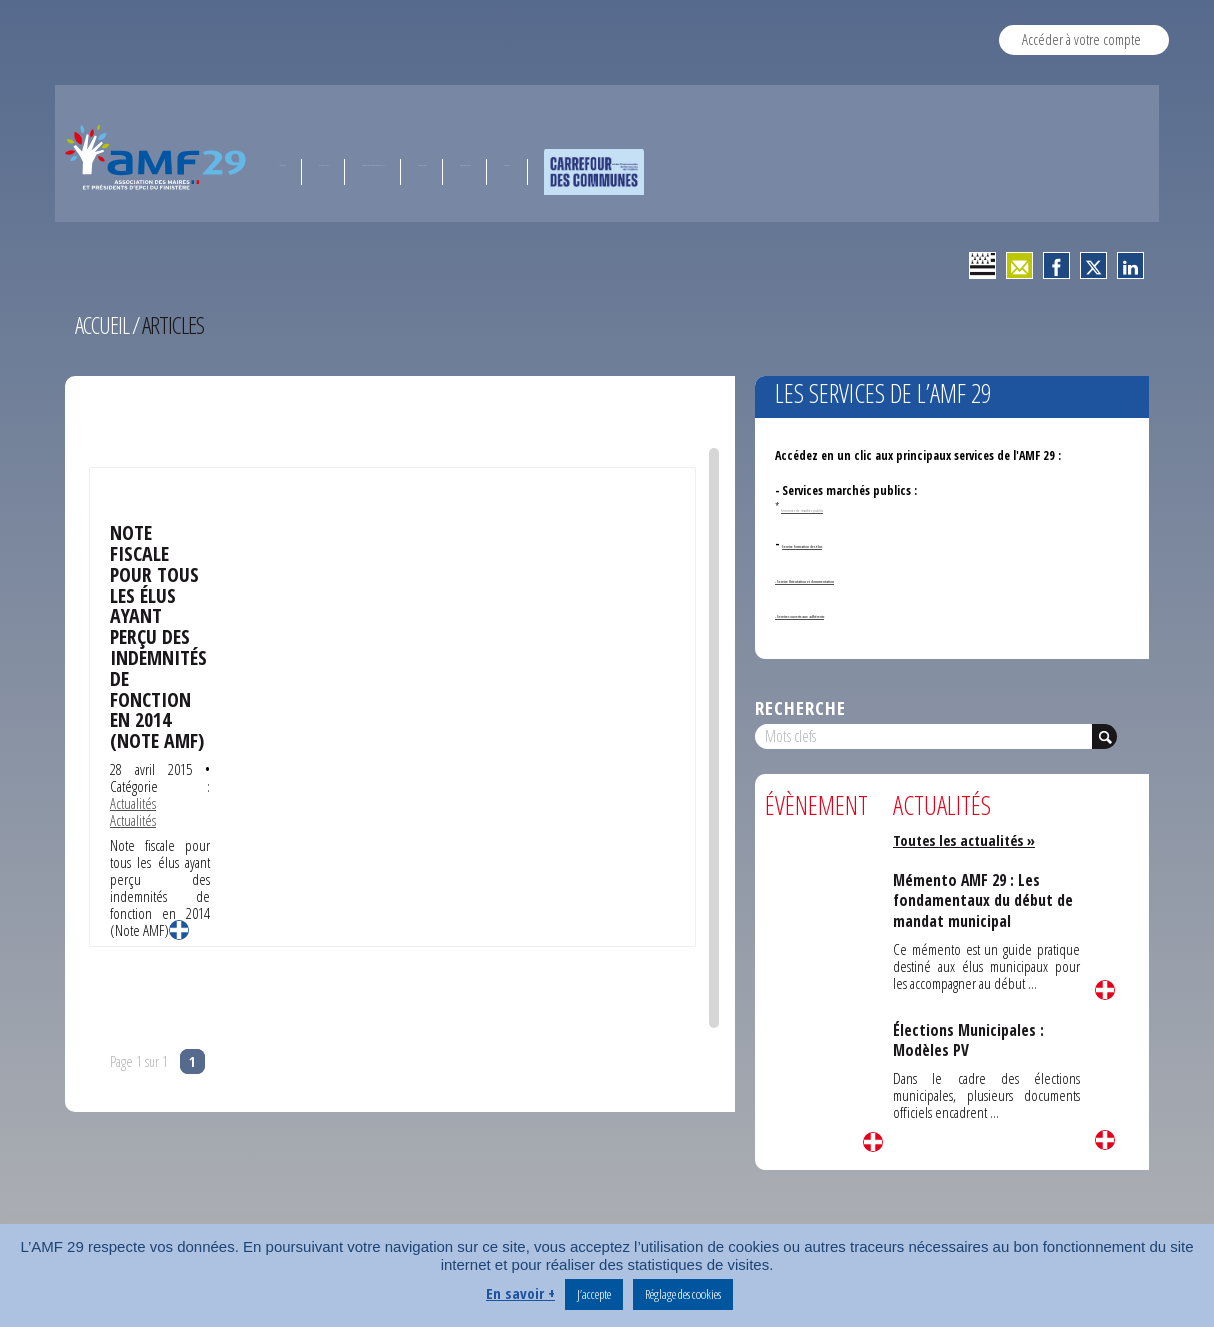 This screenshot has height=1327, width=1214. Describe the element at coordinates (878, 578) in the screenshot. I see `- Service Orientation et documentation` at that location.